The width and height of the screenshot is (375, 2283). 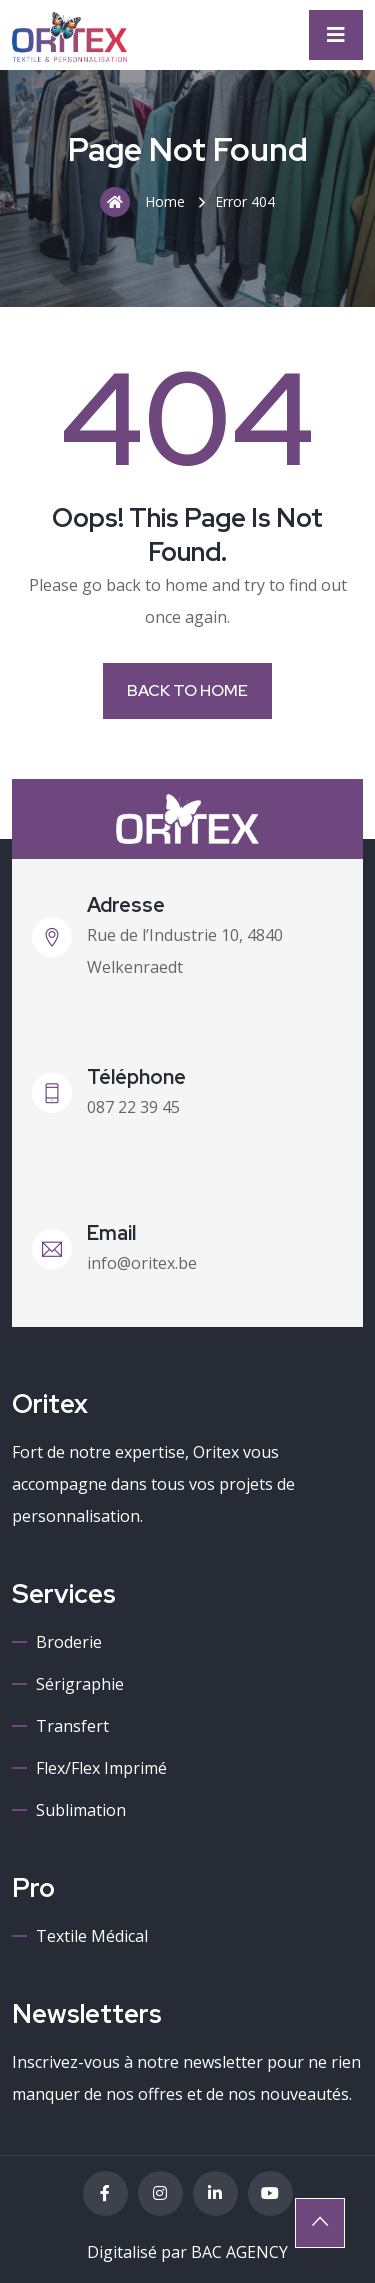 I want to click on Broderie, so click(x=69, y=1642).